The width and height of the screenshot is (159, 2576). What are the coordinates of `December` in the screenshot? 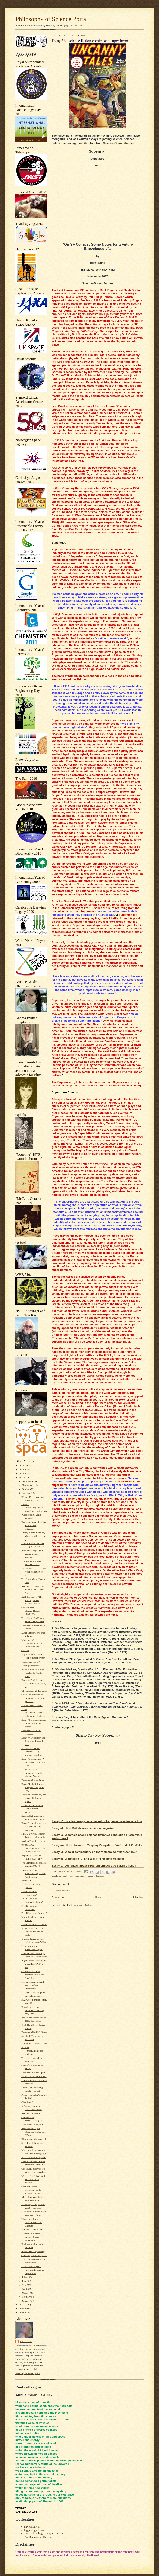 It's located at (27, 1481).